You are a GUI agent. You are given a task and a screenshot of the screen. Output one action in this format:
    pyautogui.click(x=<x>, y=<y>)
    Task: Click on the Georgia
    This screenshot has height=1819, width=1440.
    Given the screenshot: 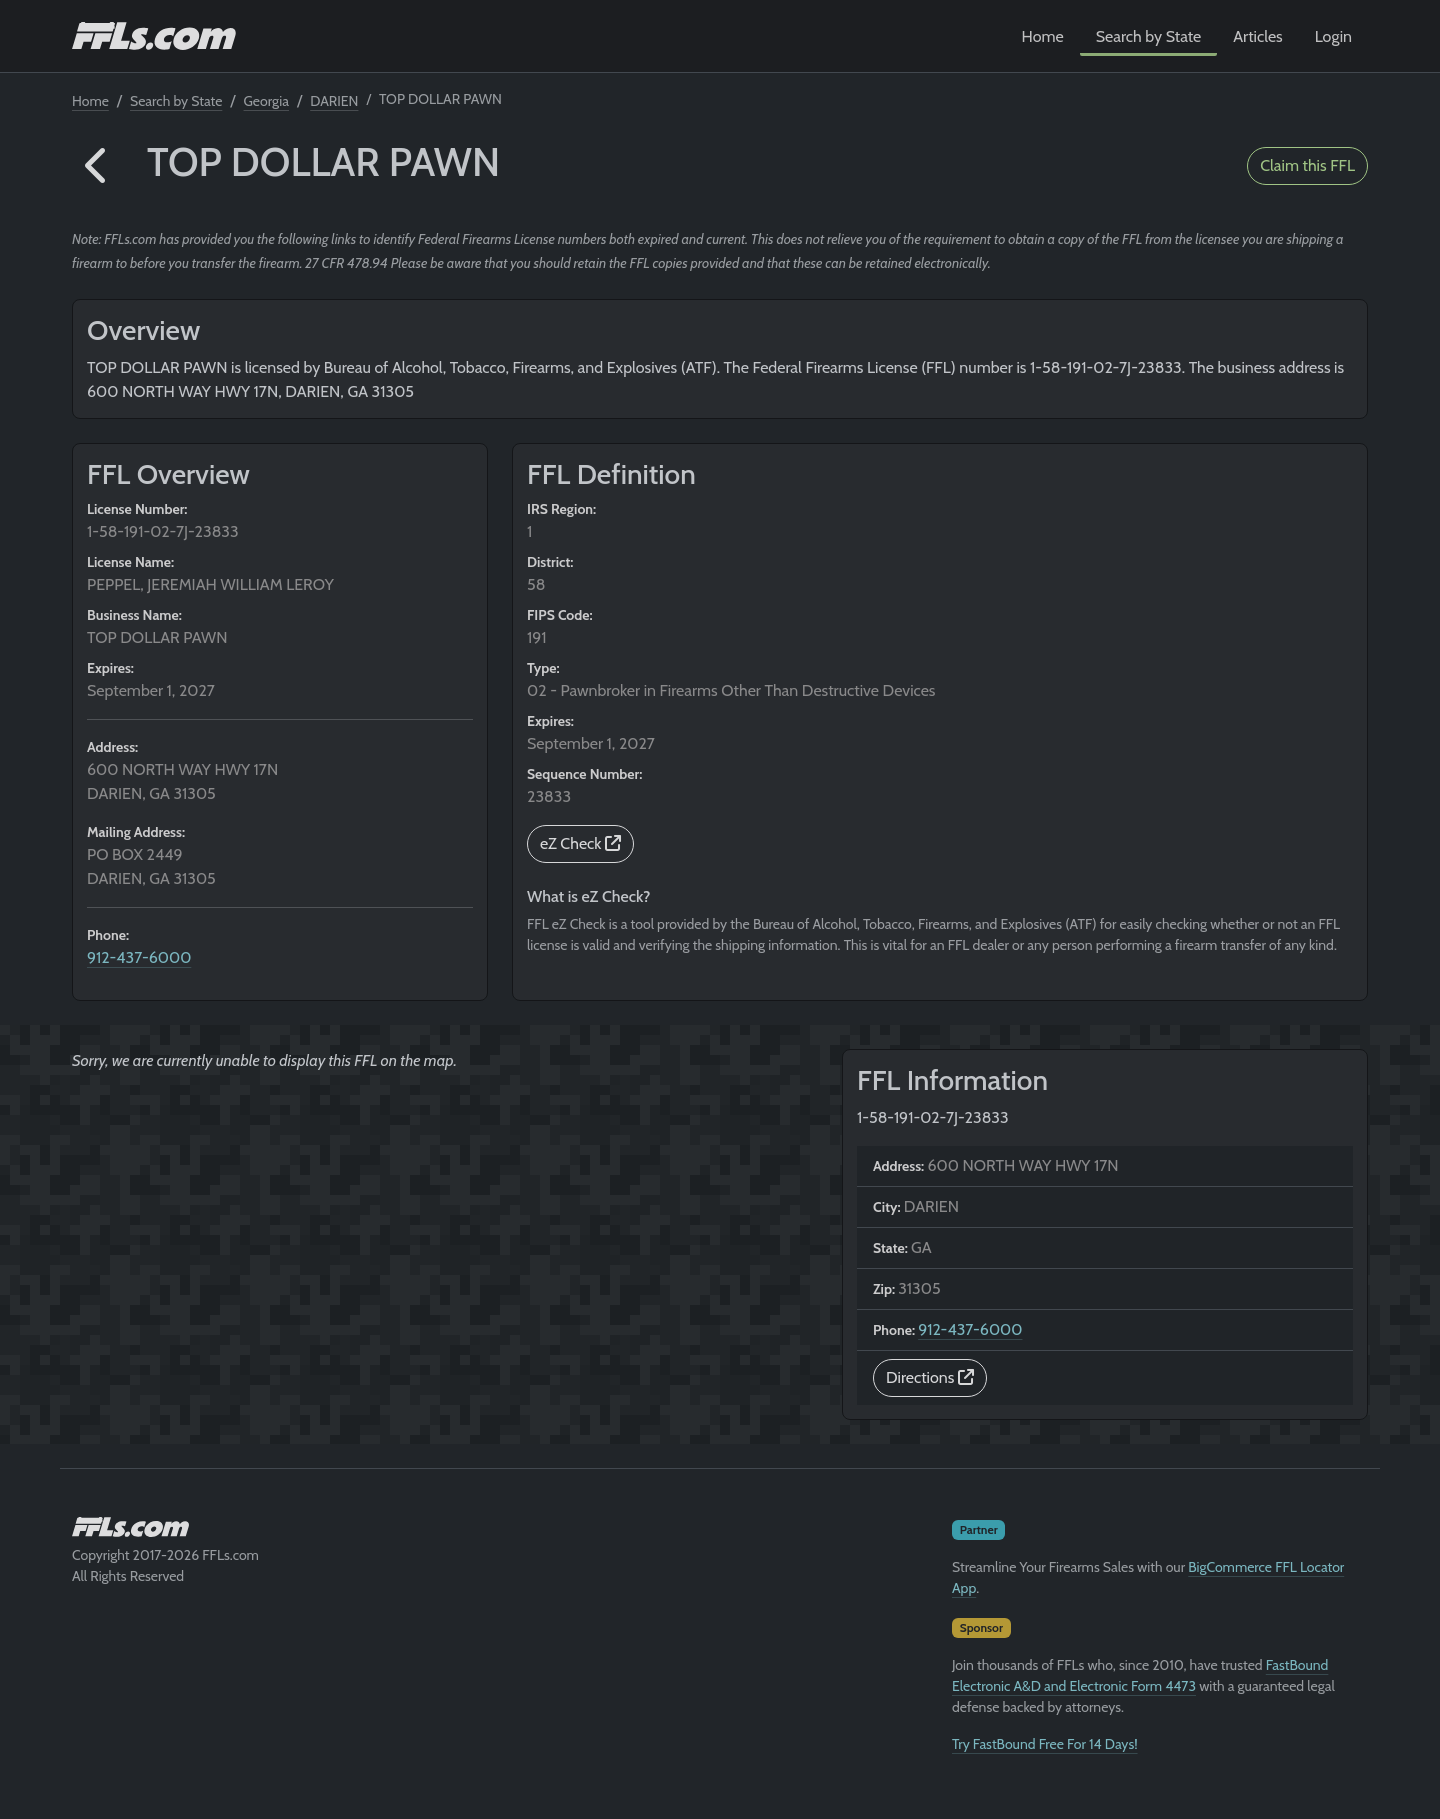 What is the action you would take?
    pyautogui.click(x=266, y=101)
    